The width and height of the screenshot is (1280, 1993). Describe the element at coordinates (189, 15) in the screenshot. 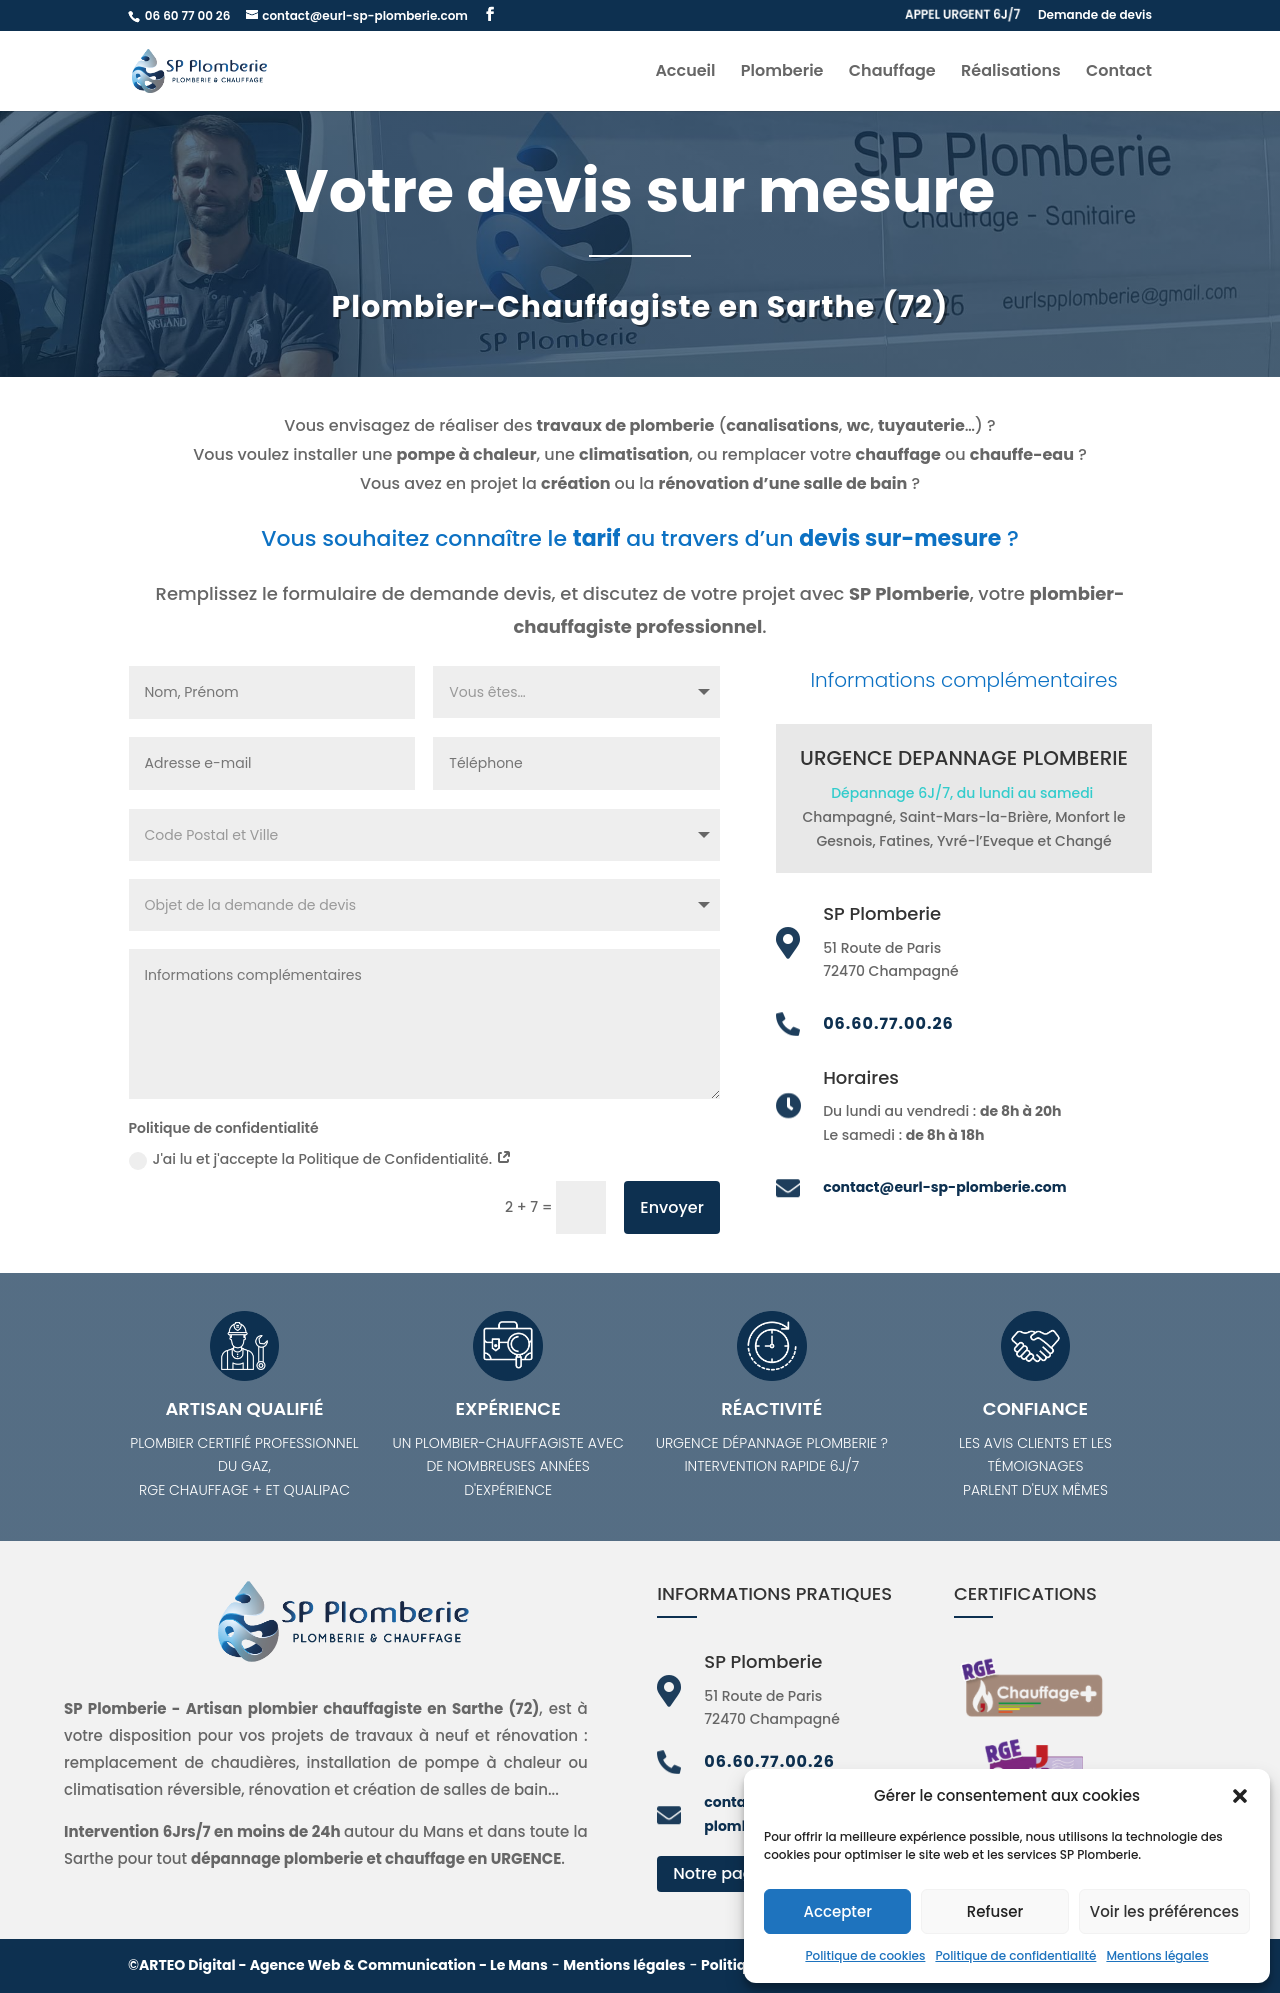

I see `06 60 77 00 26` at that location.